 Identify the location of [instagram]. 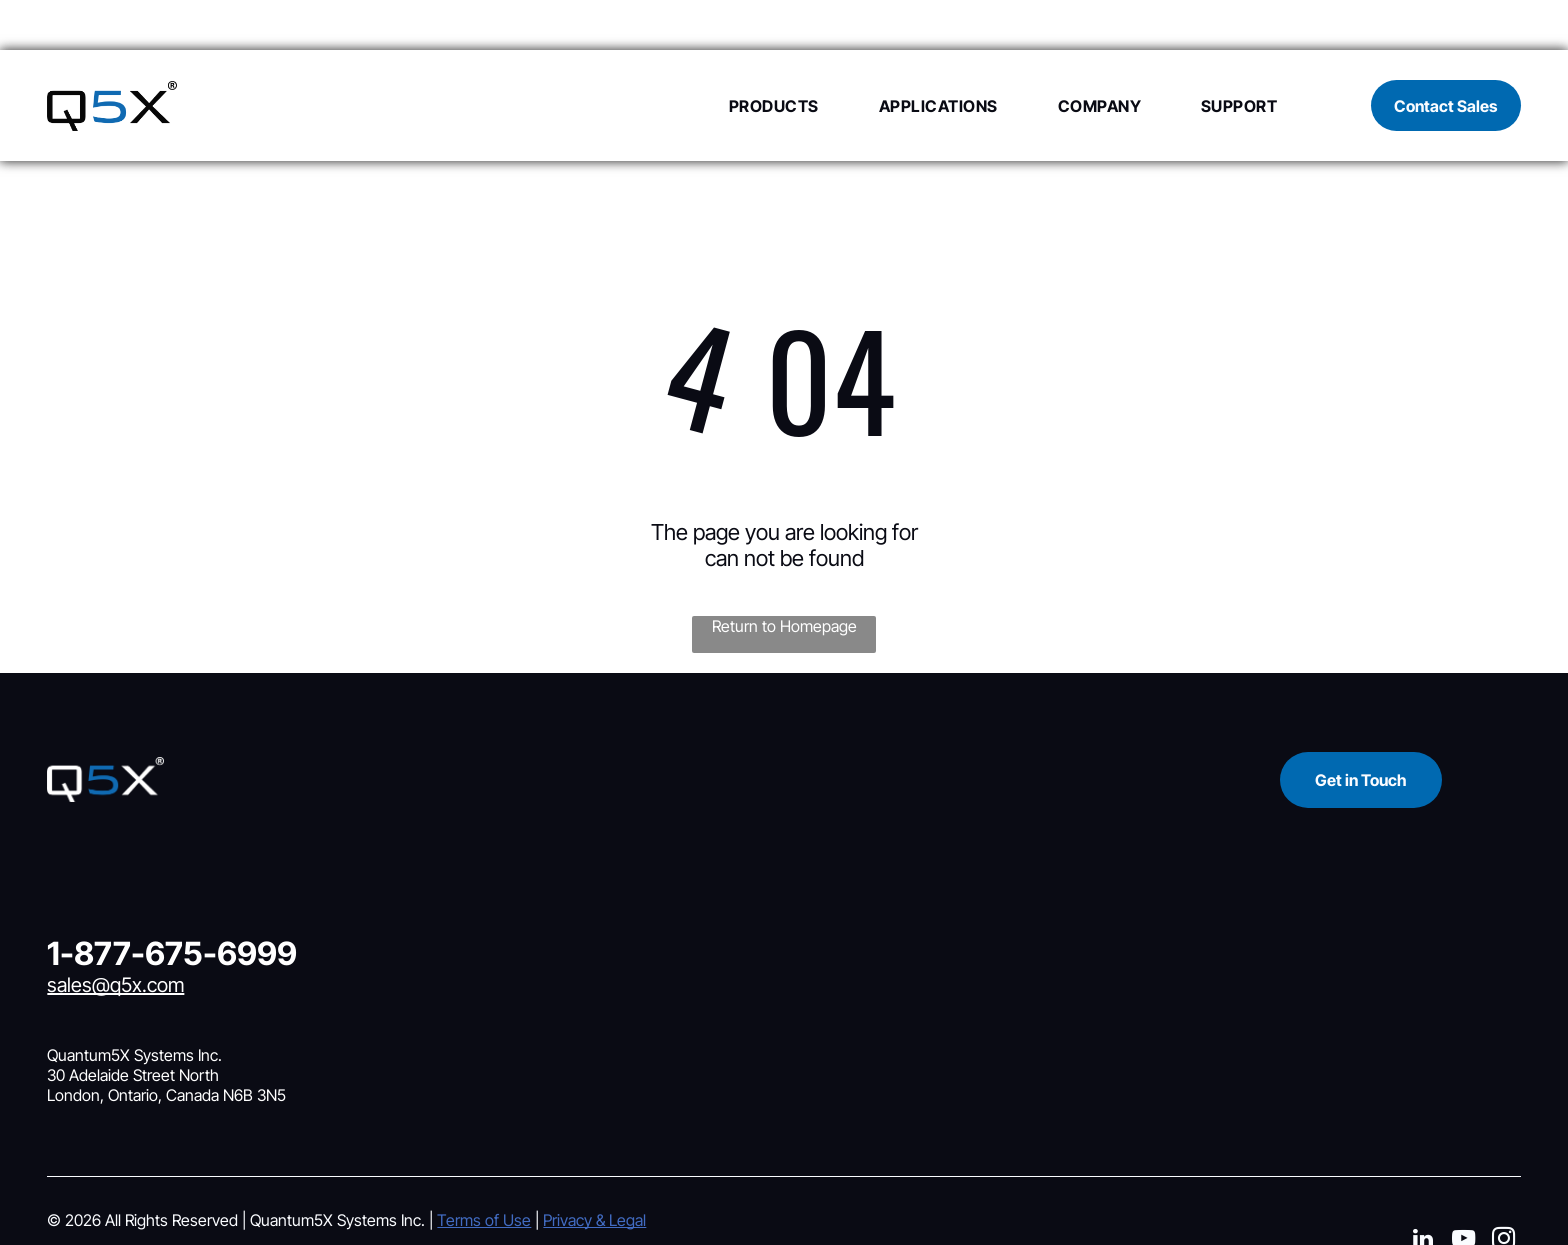
(1503, 1191).